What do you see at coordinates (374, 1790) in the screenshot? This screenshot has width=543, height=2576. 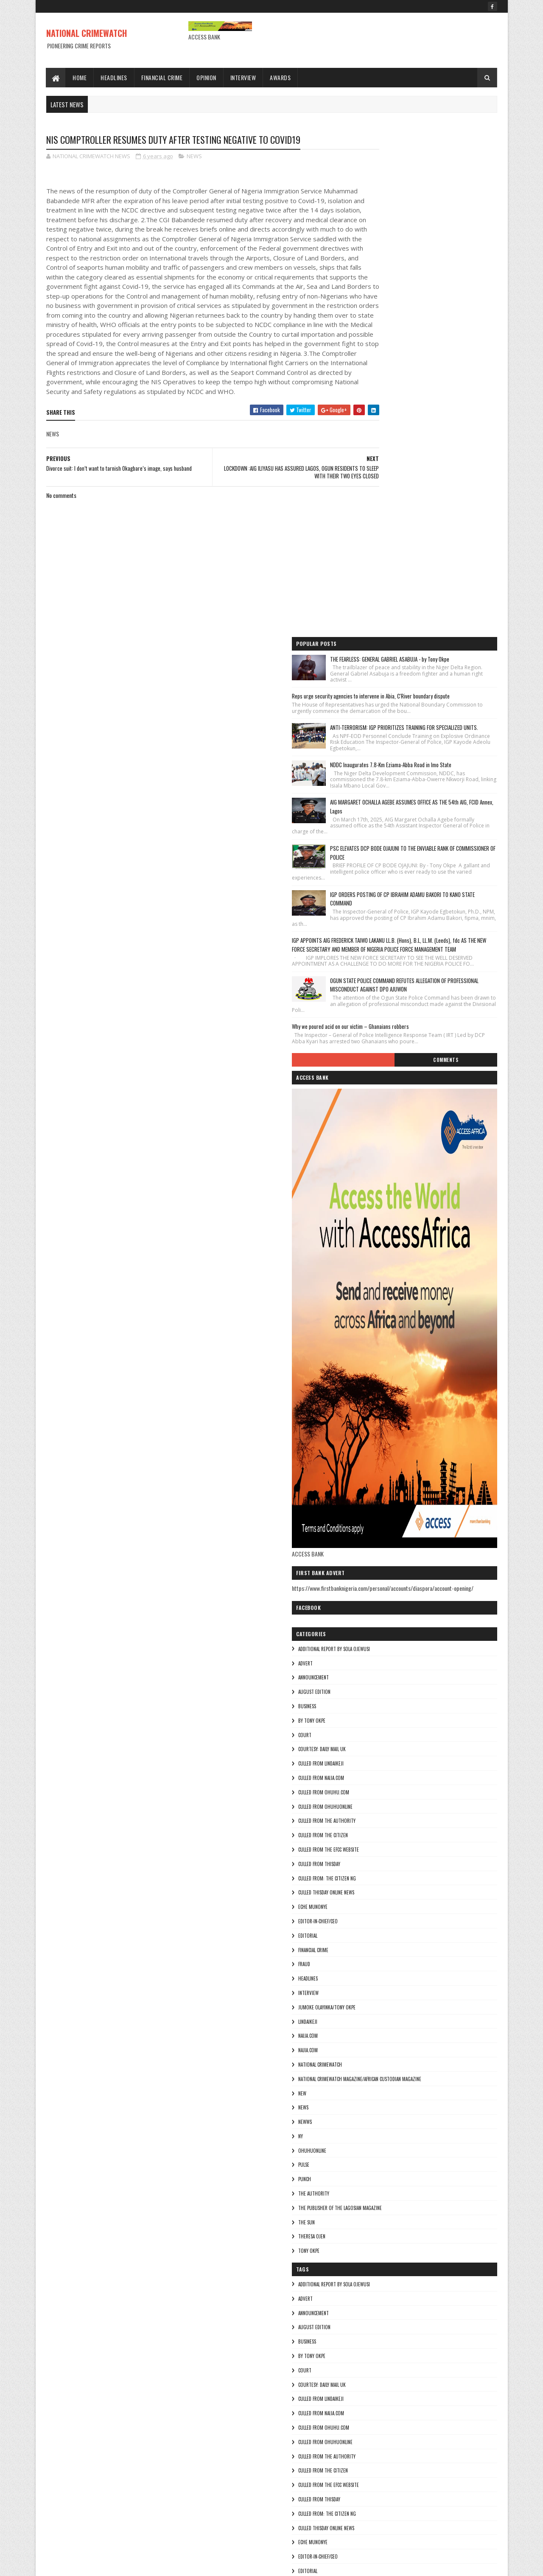 I see `punch` at bounding box center [374, 1790].